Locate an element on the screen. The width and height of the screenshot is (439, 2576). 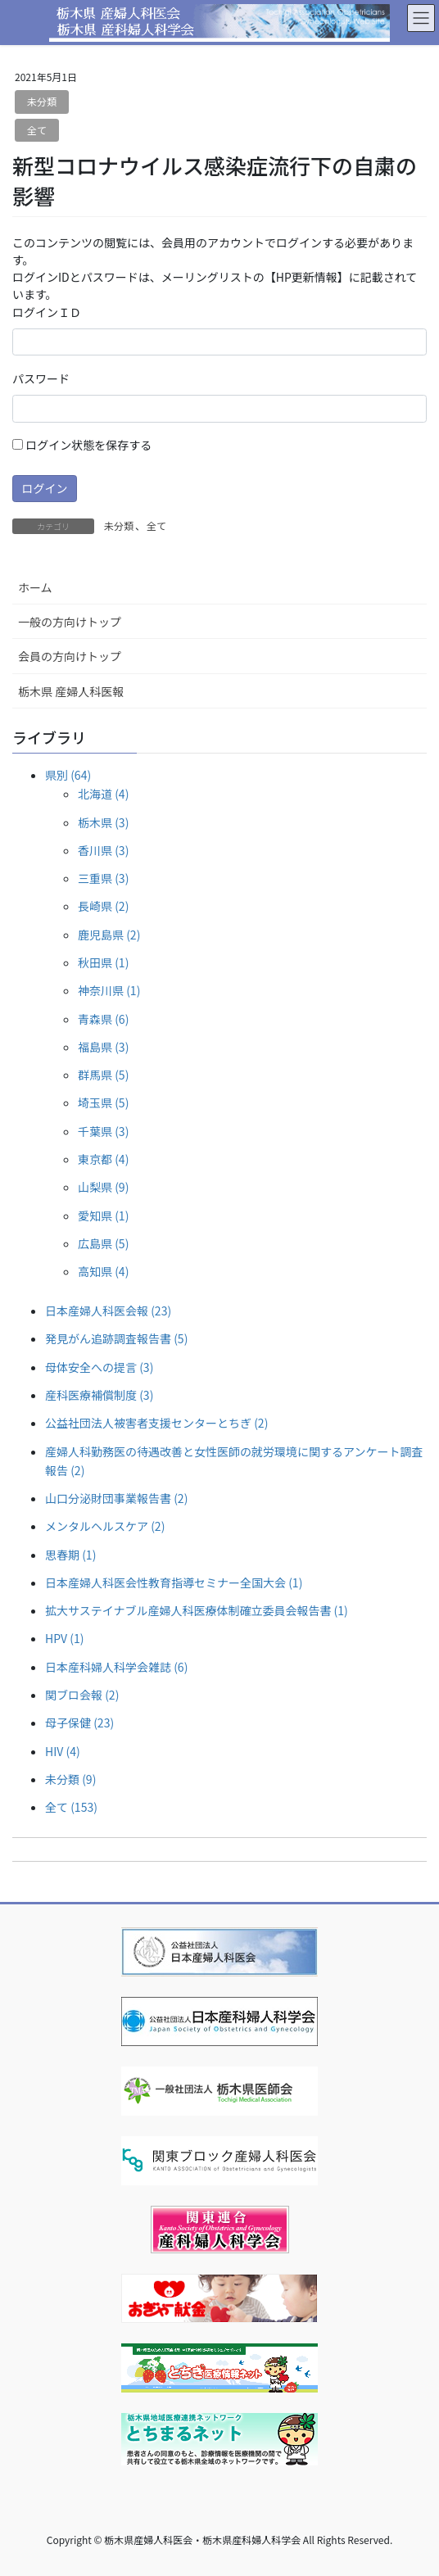
青森県 (6) is located at coordinates (103, 1019).